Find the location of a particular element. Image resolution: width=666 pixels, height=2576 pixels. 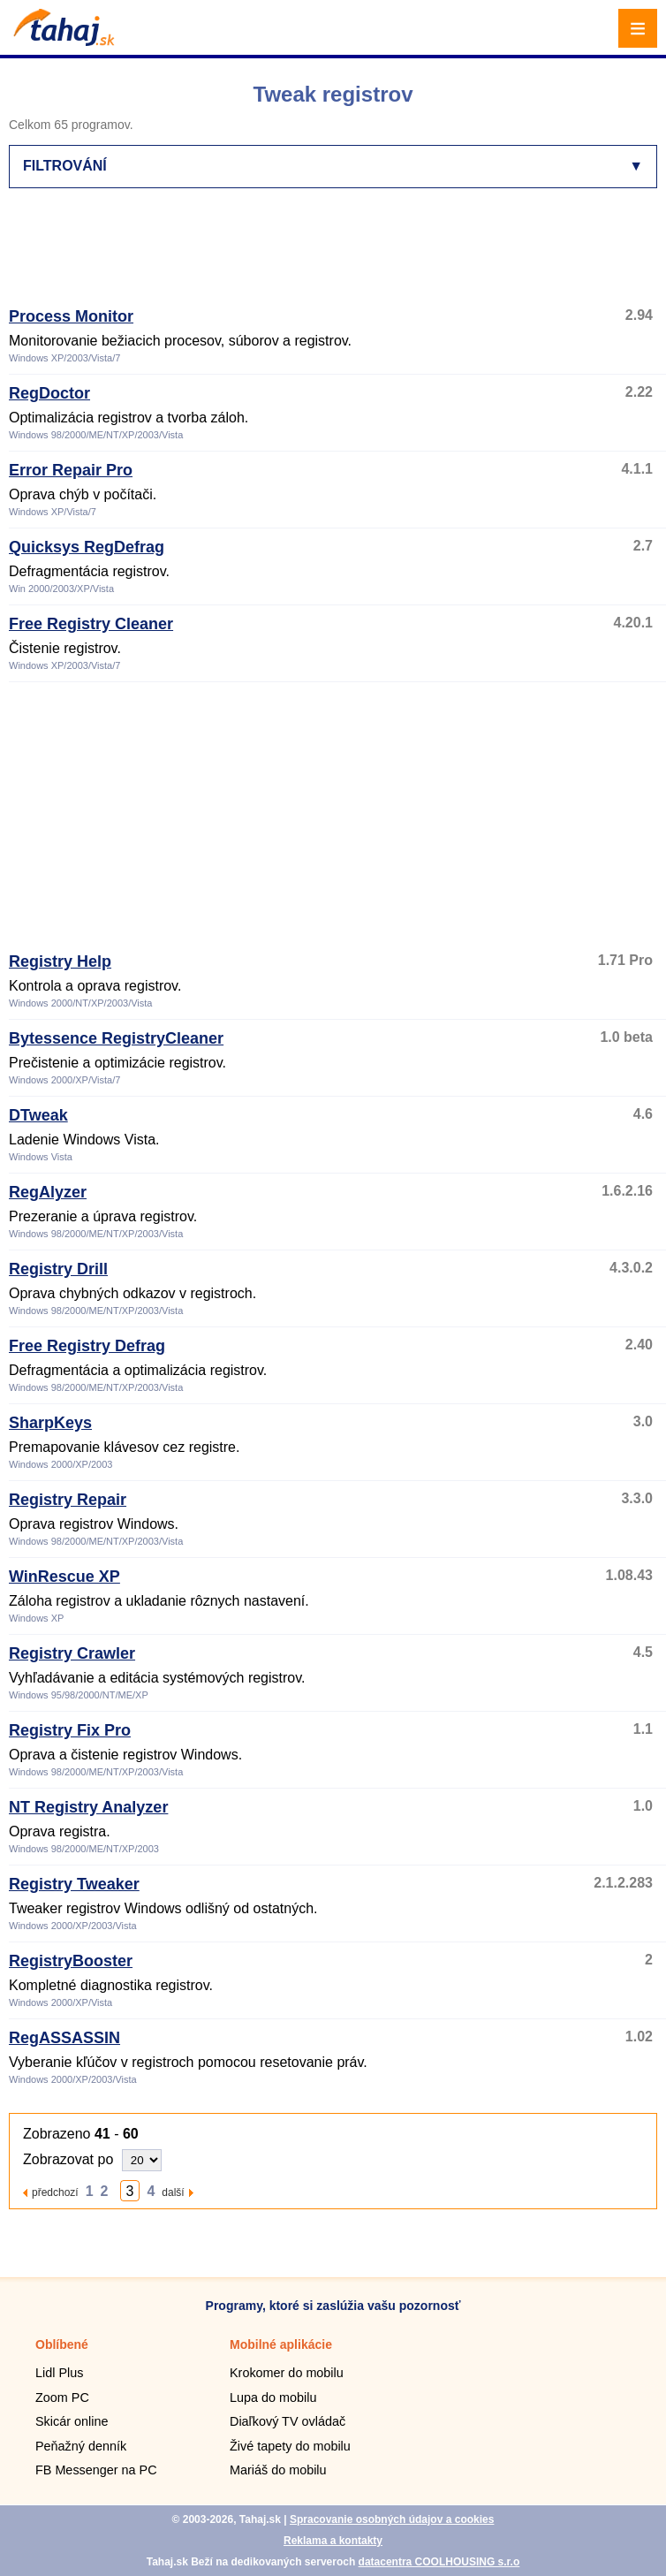

Skicár online is located at coordinates (71, 2421).